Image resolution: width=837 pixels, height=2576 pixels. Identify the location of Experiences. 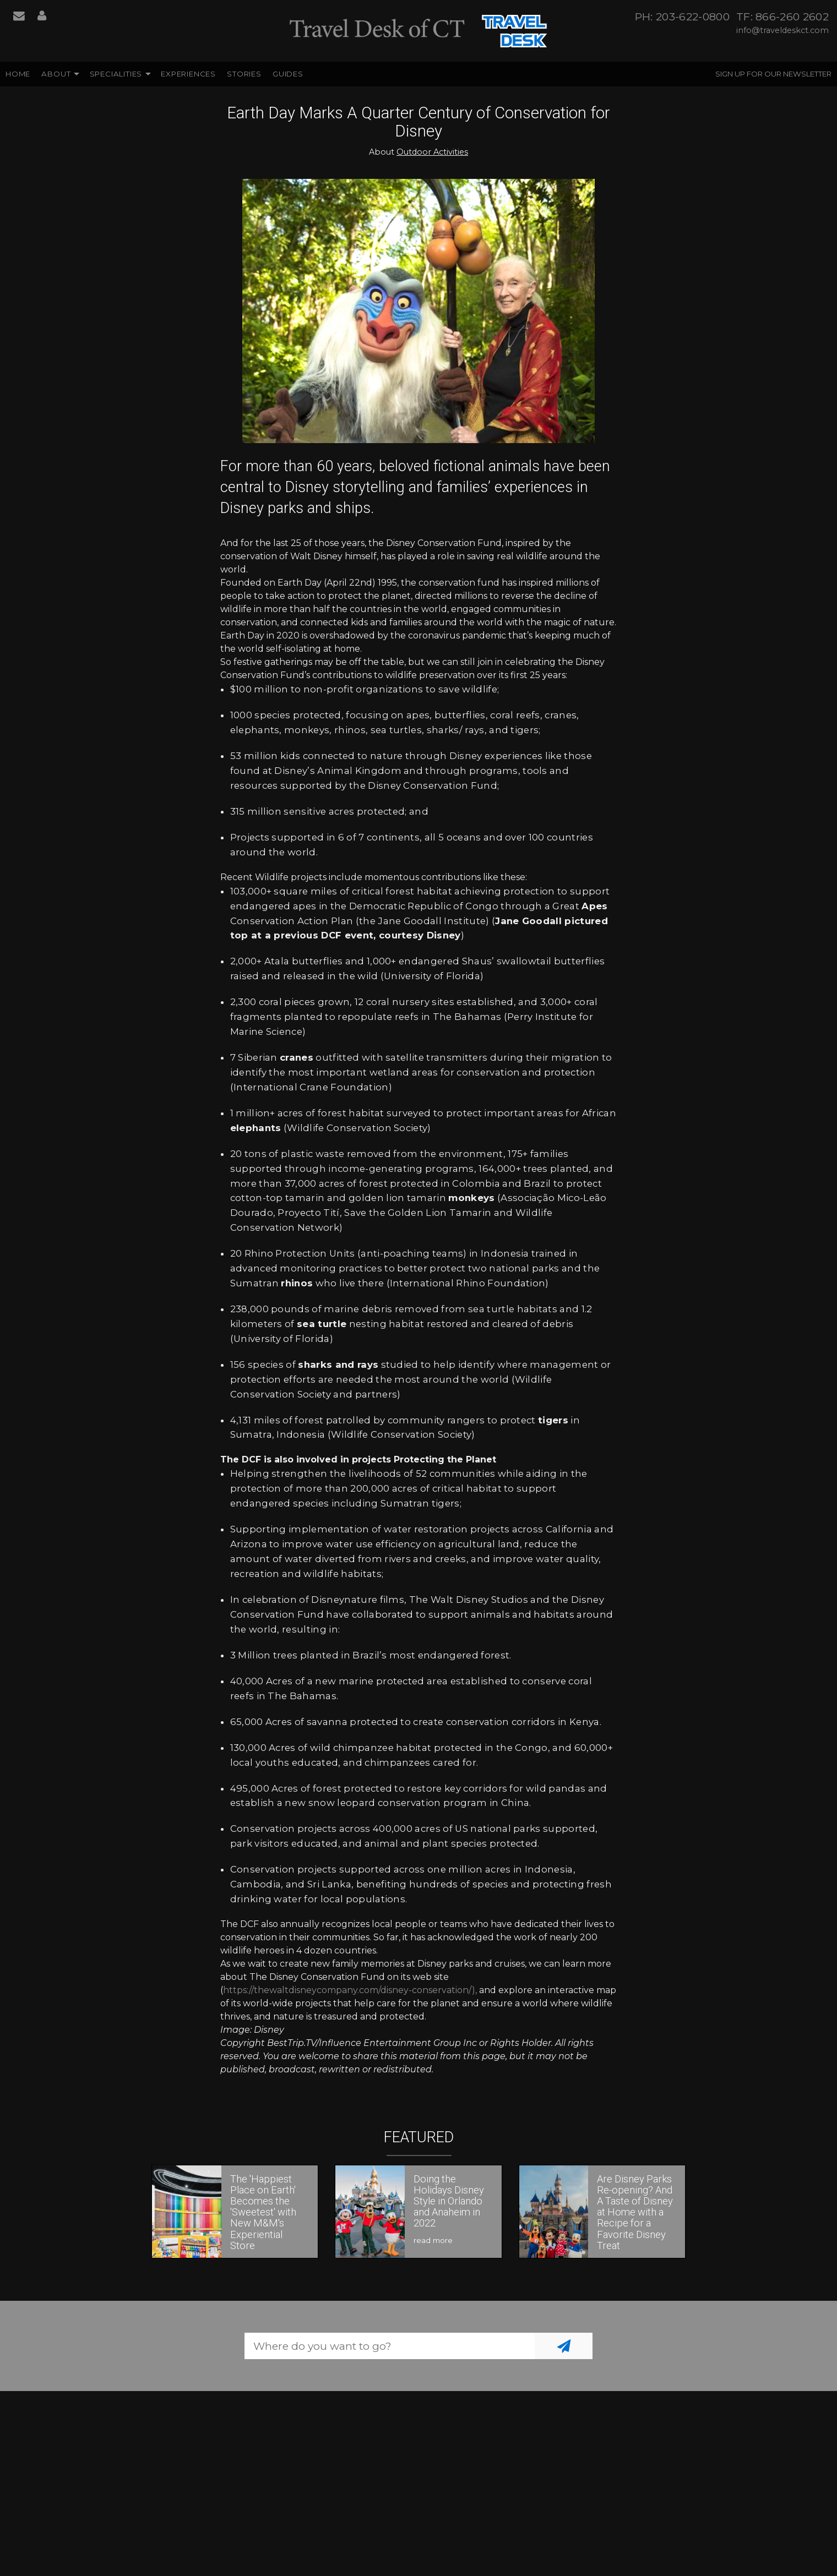
(188, 73).